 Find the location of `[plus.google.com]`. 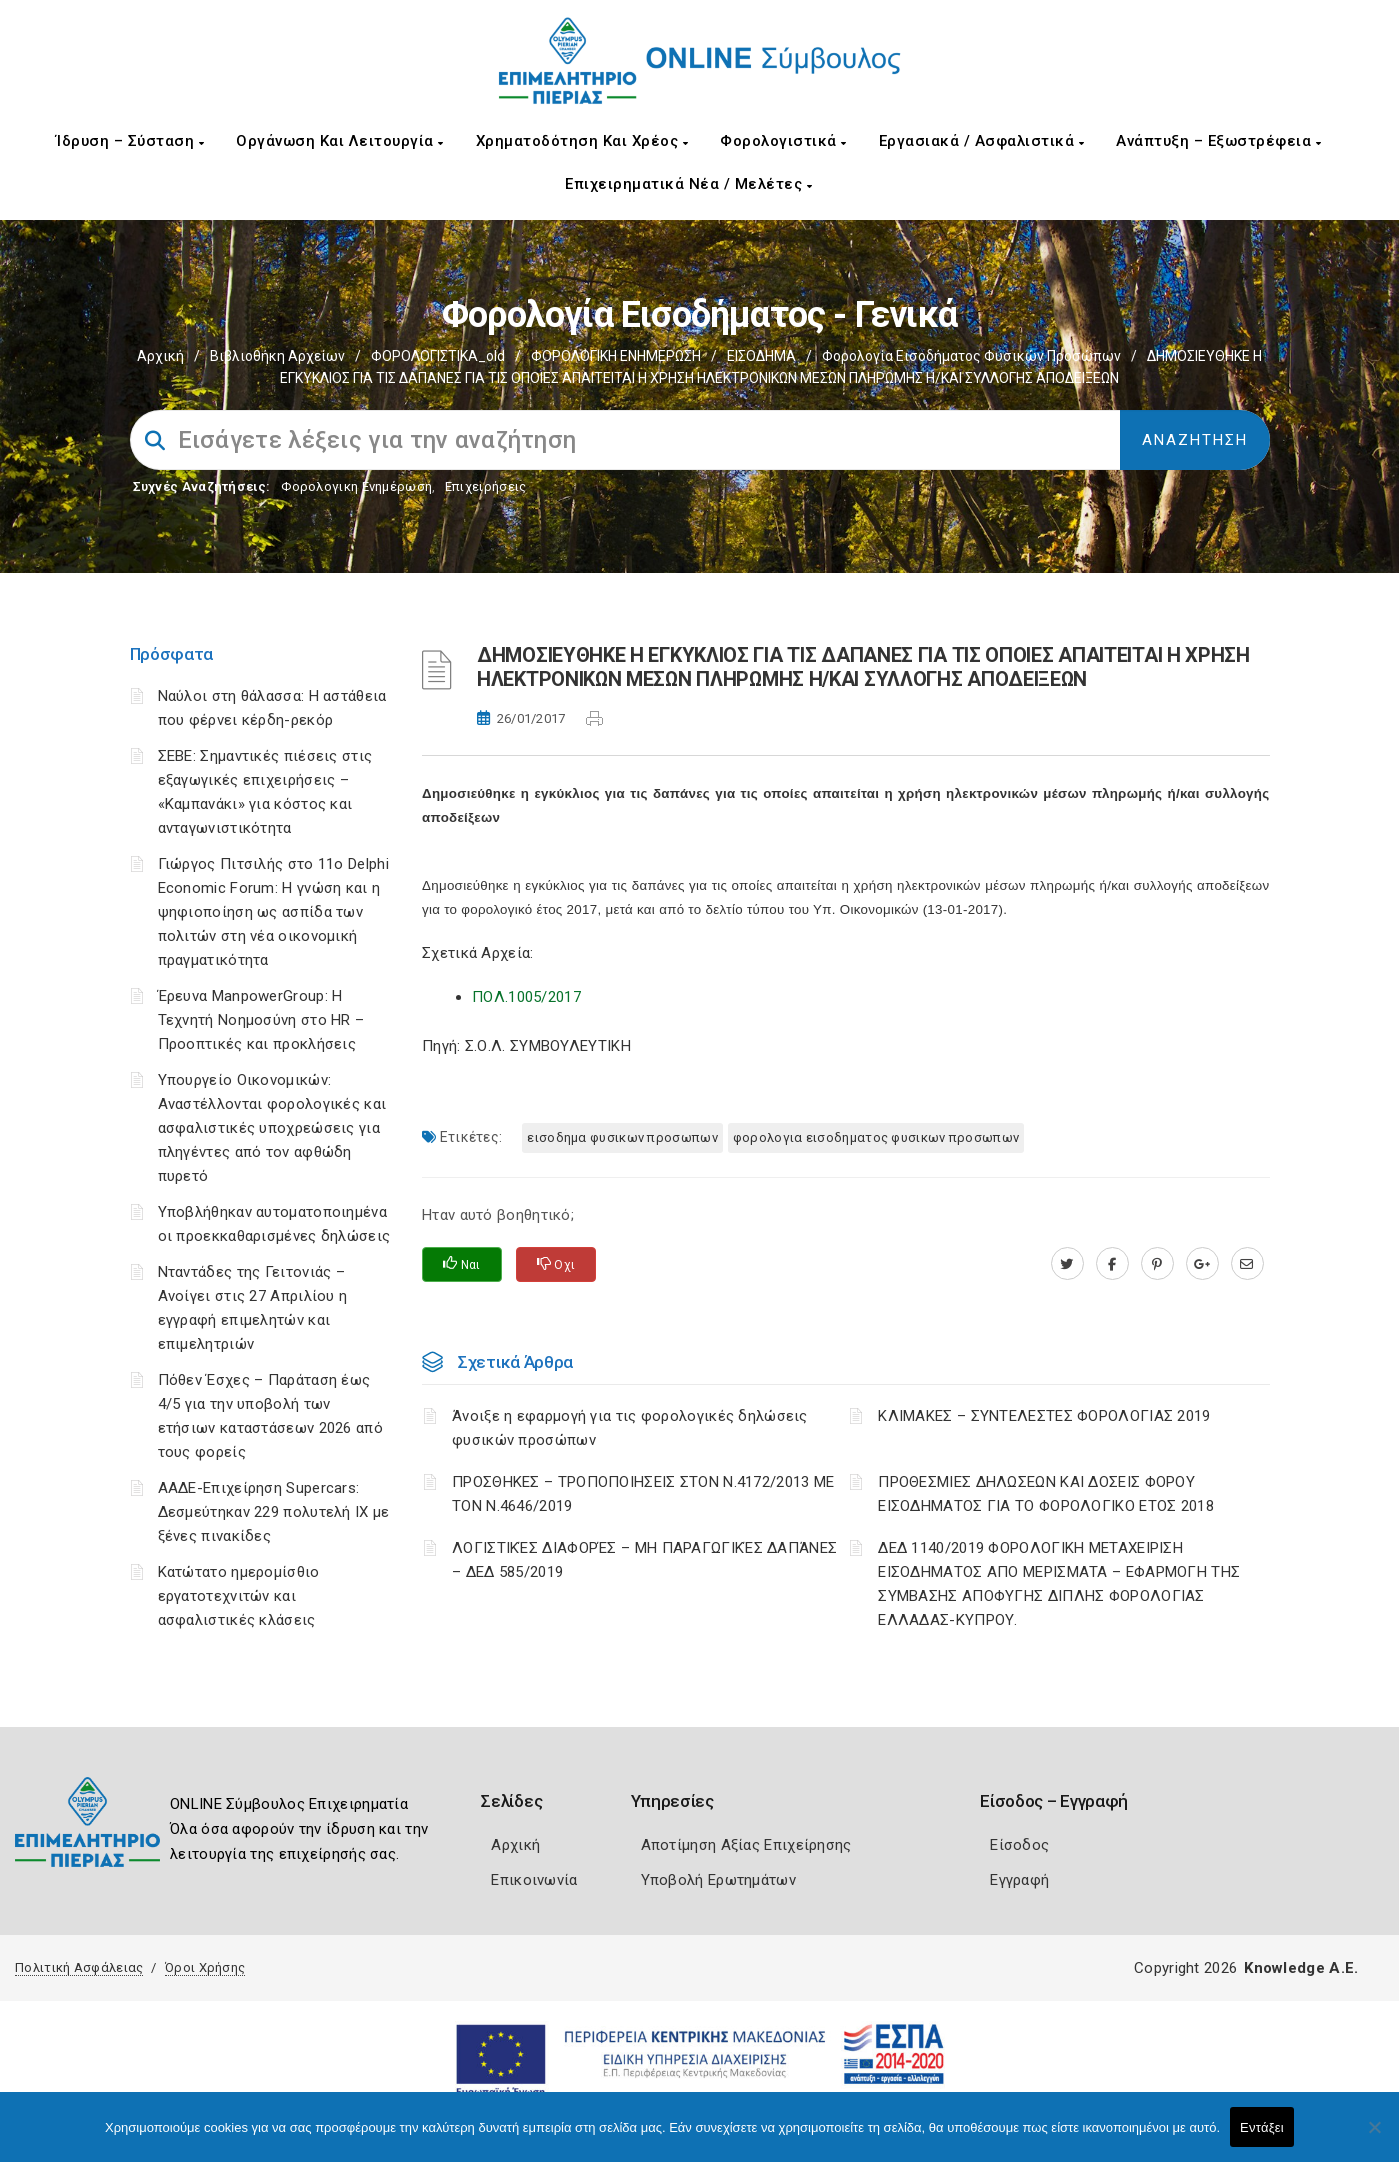

[plus.google.com] is located at coordinates (1202, 1264).